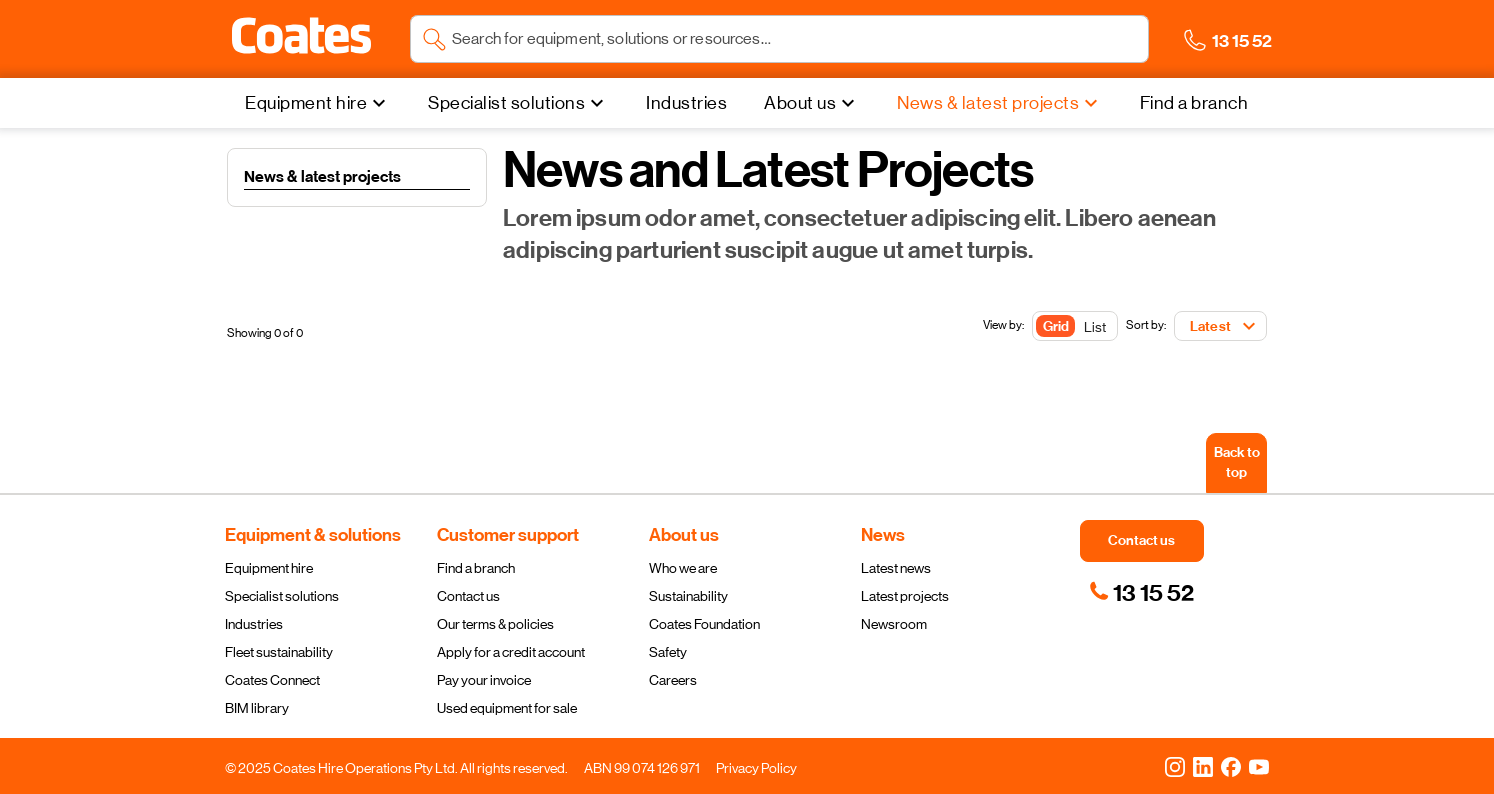 The height and width of the screenshot is (794, 1494). What do you see at coordinates (1231, 766) in the screenshot?
I see `[Facebook]` at bounding box center [1231, 766].